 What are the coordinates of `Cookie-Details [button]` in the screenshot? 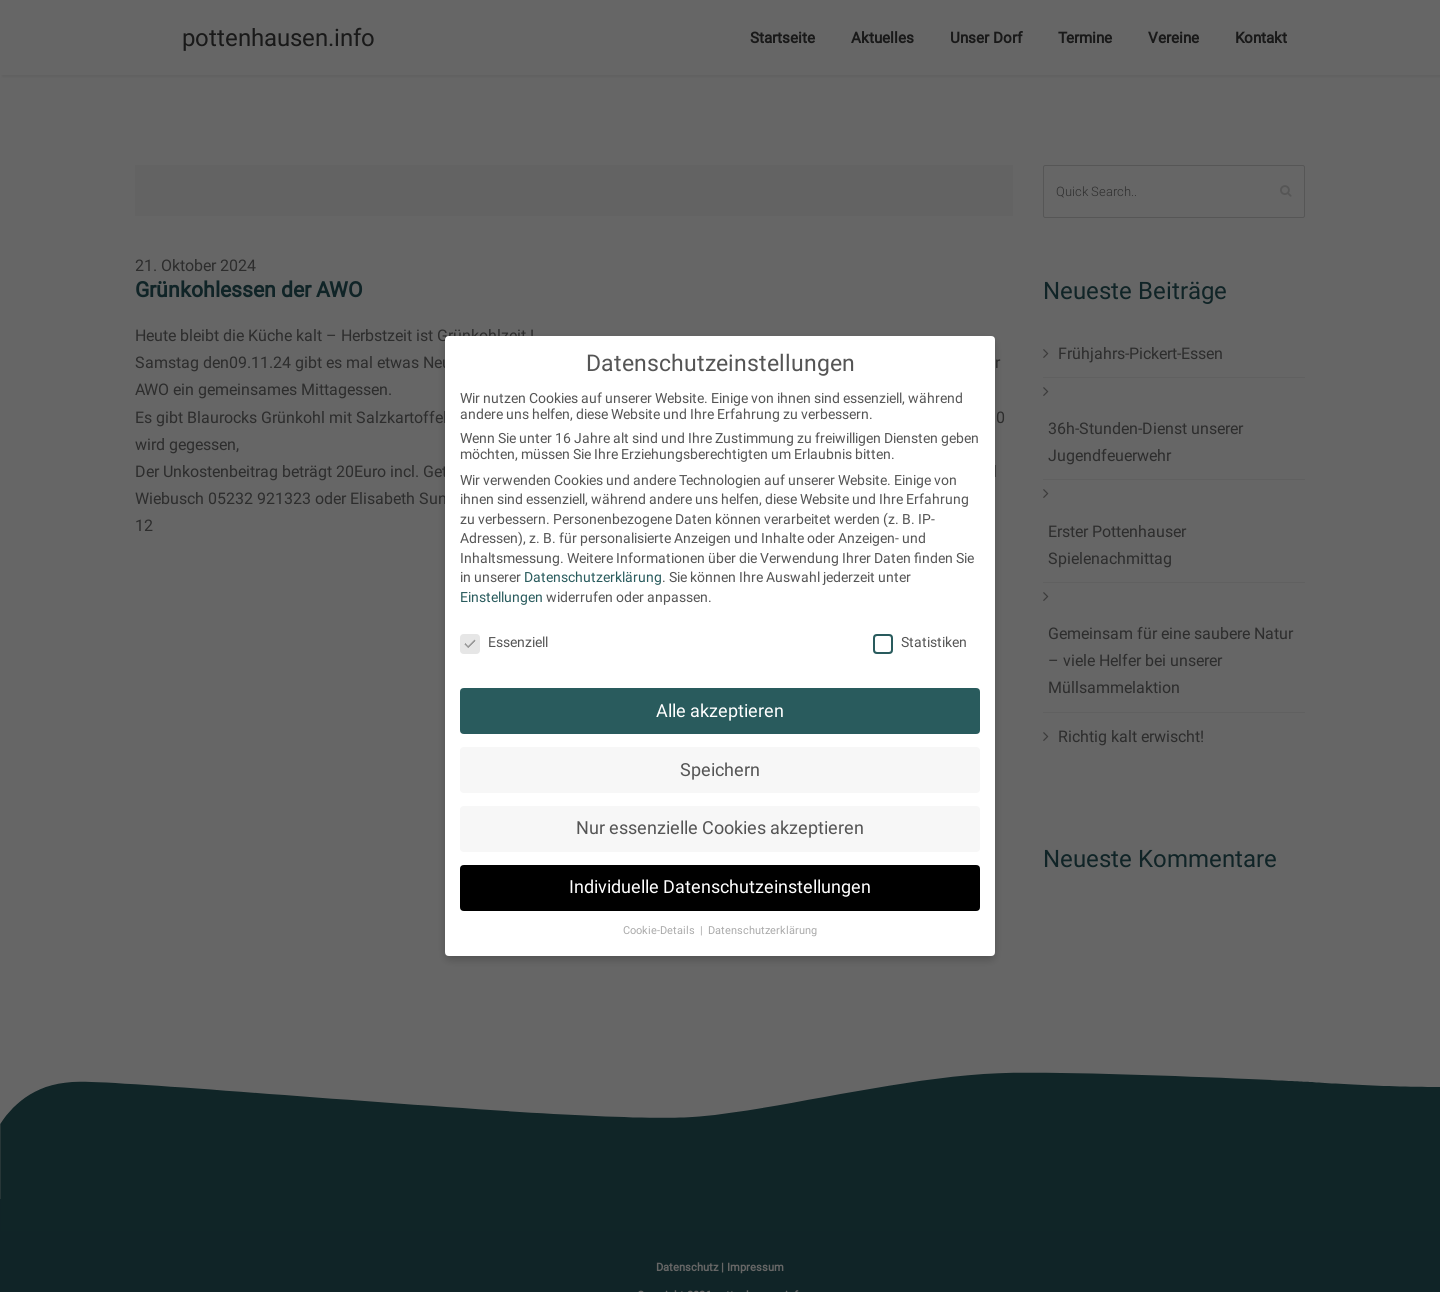 It's located at (660, 930).